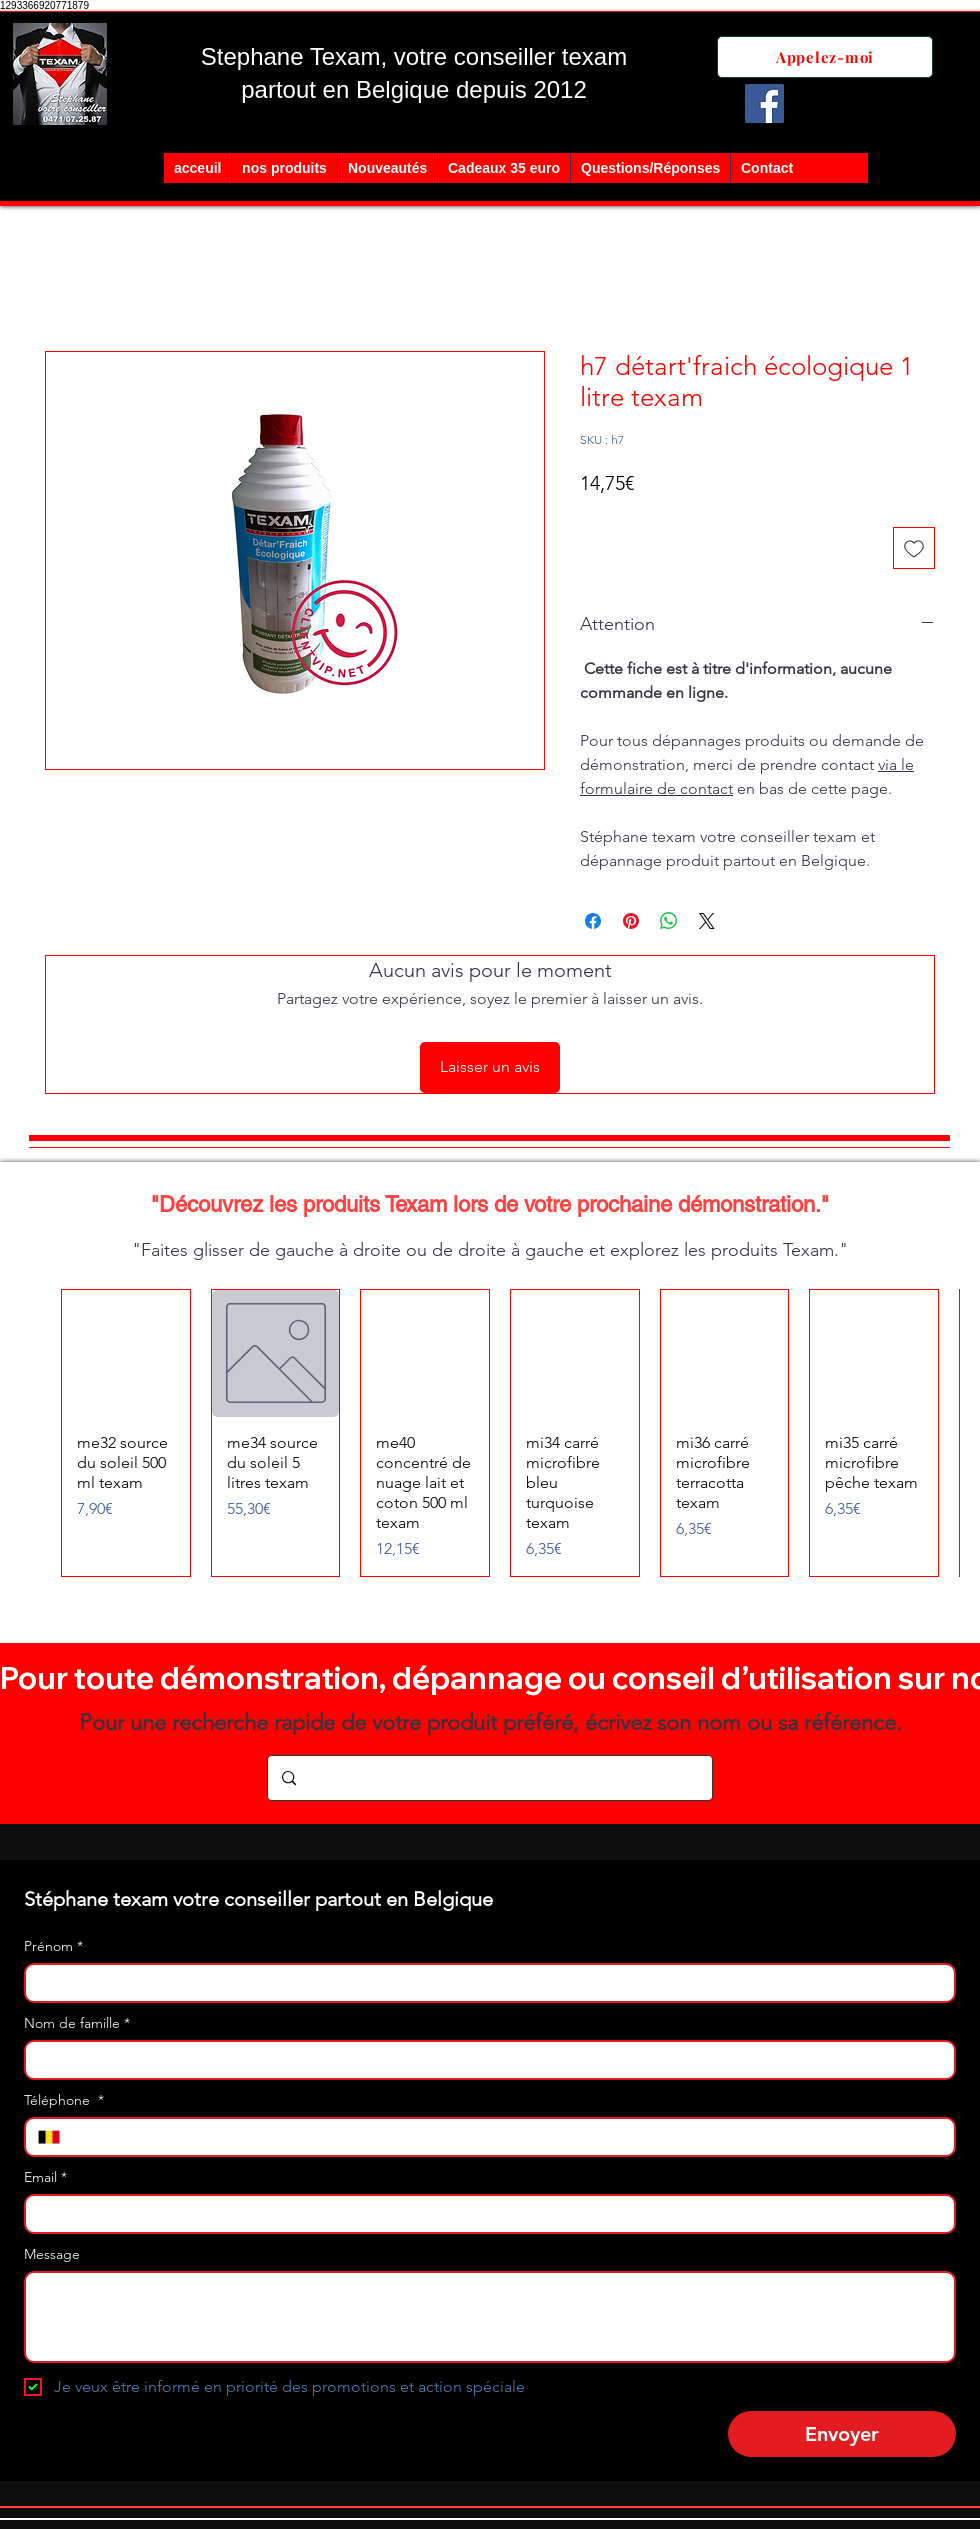 This screenshot has width=980, height=2529. Describe the element at coordinates (53, 1946) in the screenshot. I see `Prénom` at that location.